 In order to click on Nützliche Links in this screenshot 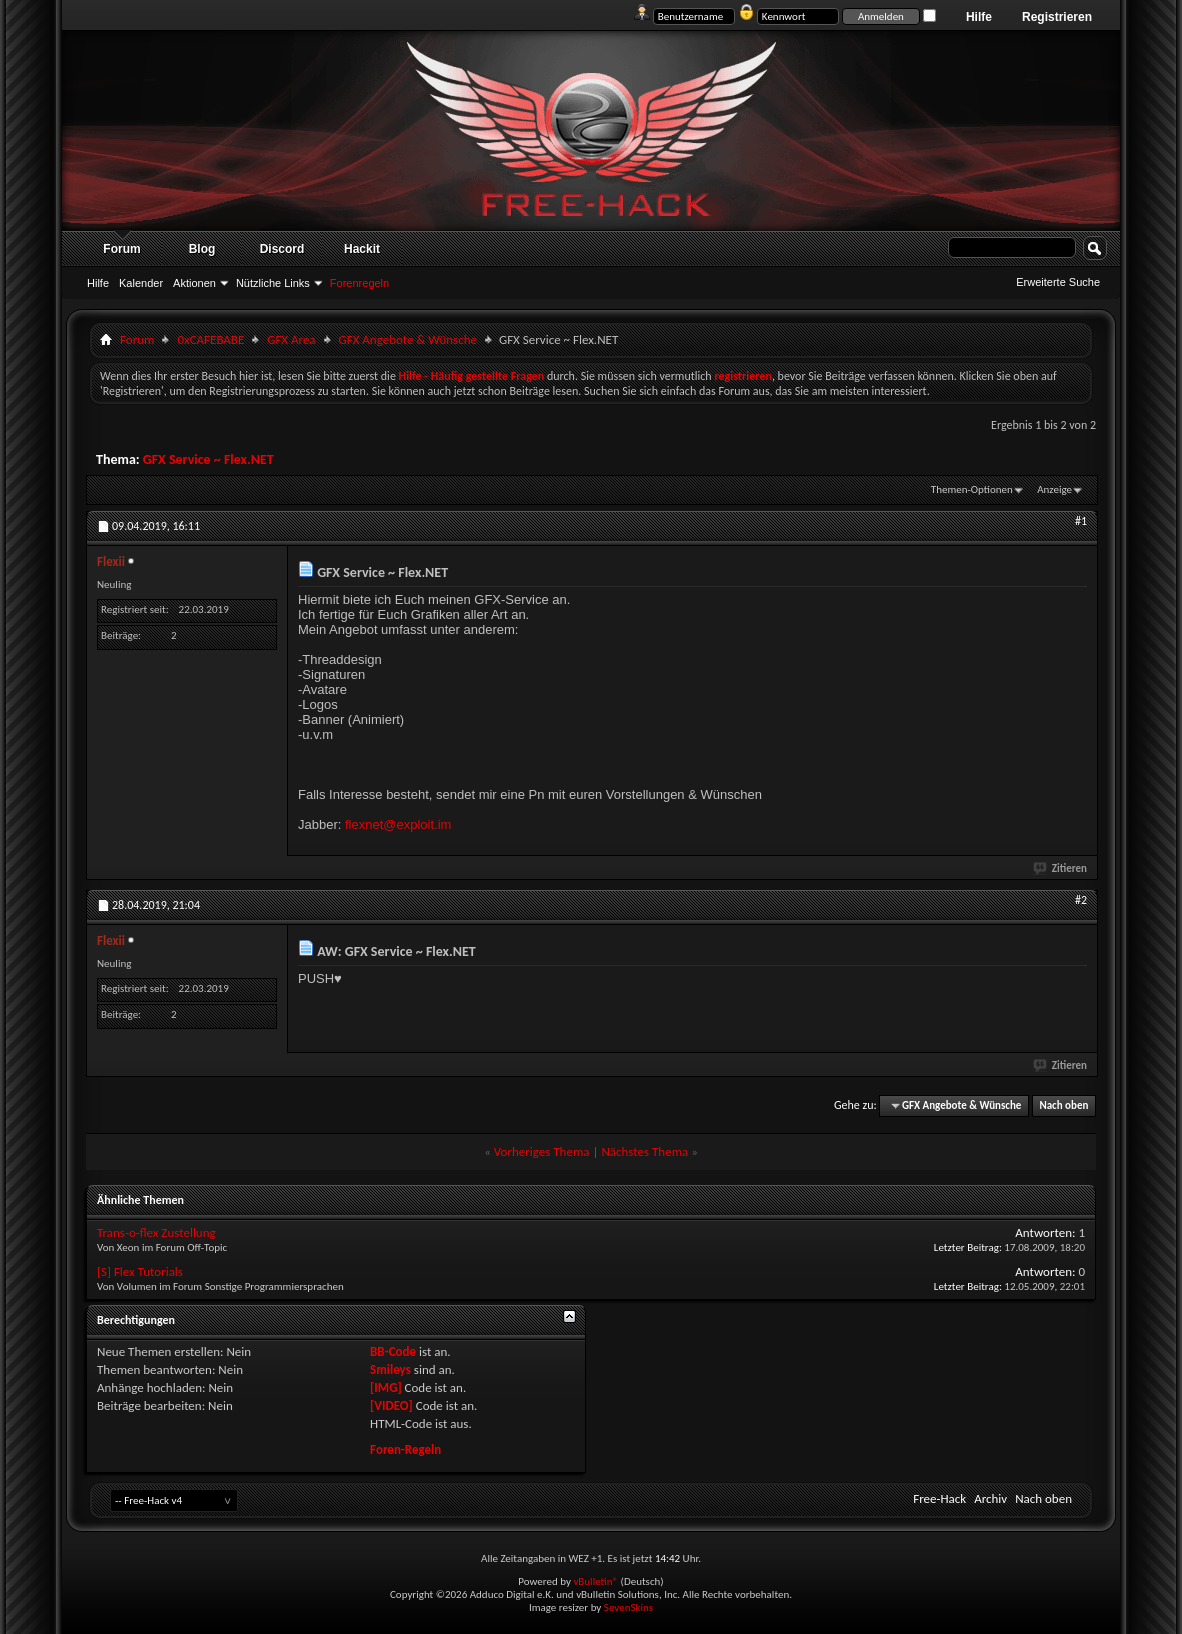, I will do `click(273, 283)`.